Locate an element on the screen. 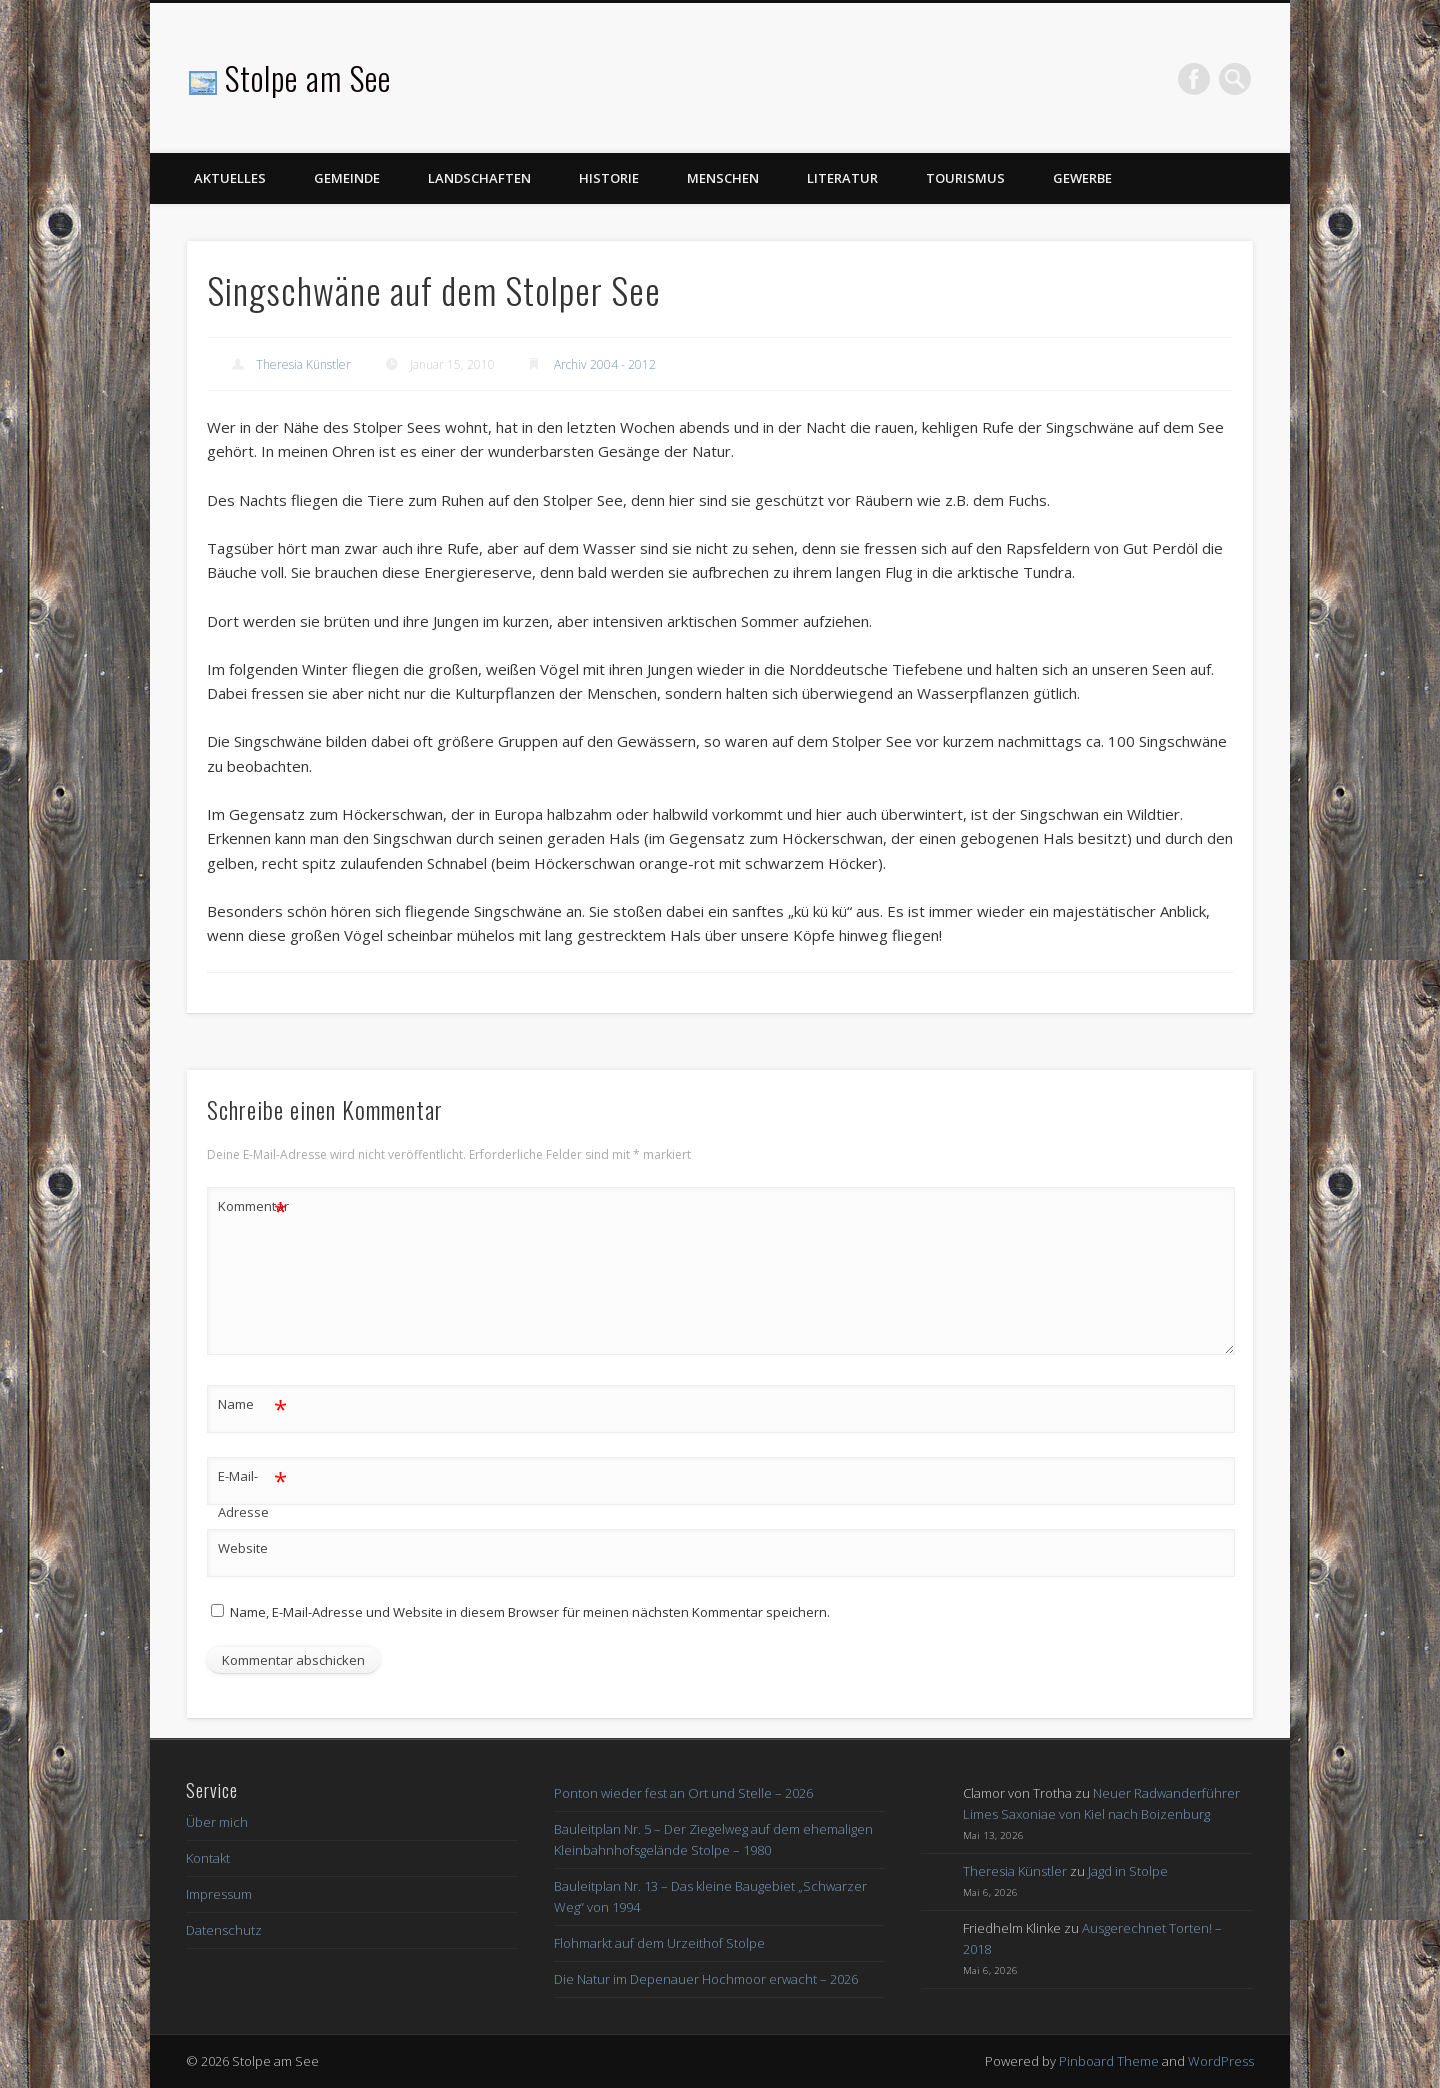  Website is located at coordinates (243, 1548).